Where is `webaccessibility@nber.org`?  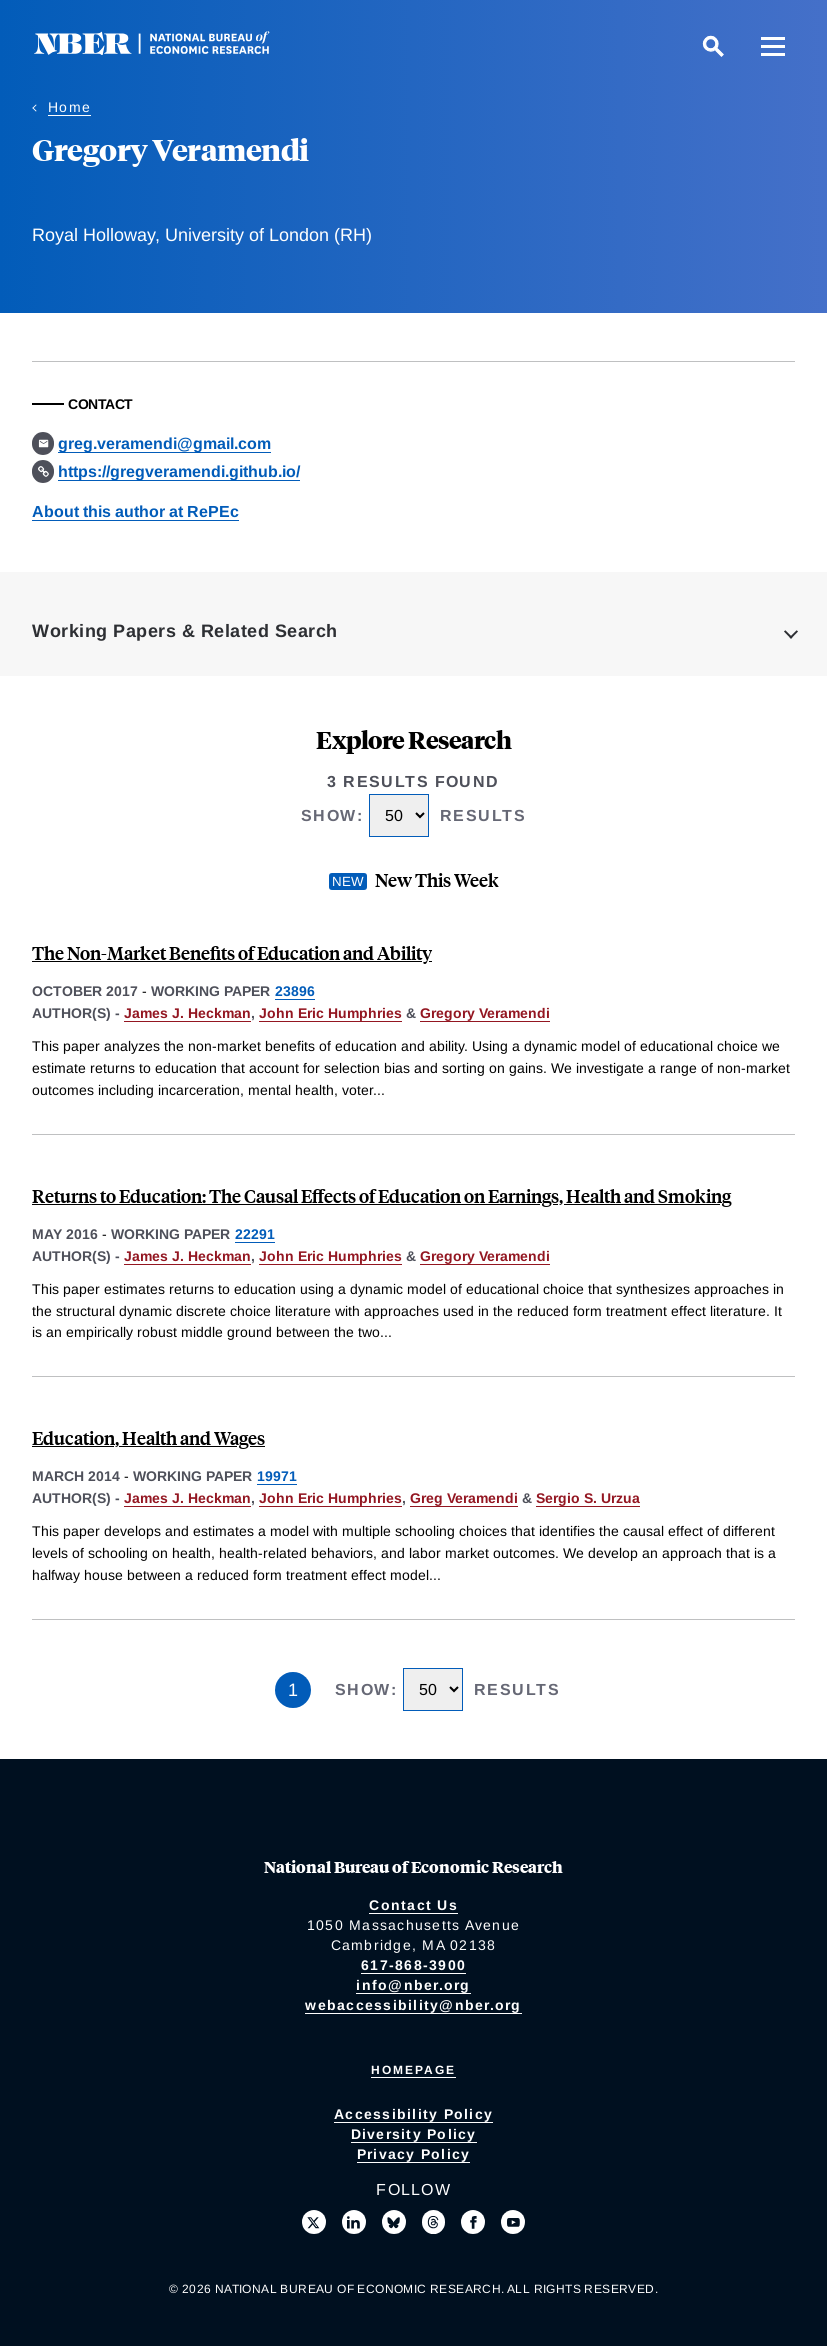
webaccessibility@nber.org is located at coordinates (413, 2005).